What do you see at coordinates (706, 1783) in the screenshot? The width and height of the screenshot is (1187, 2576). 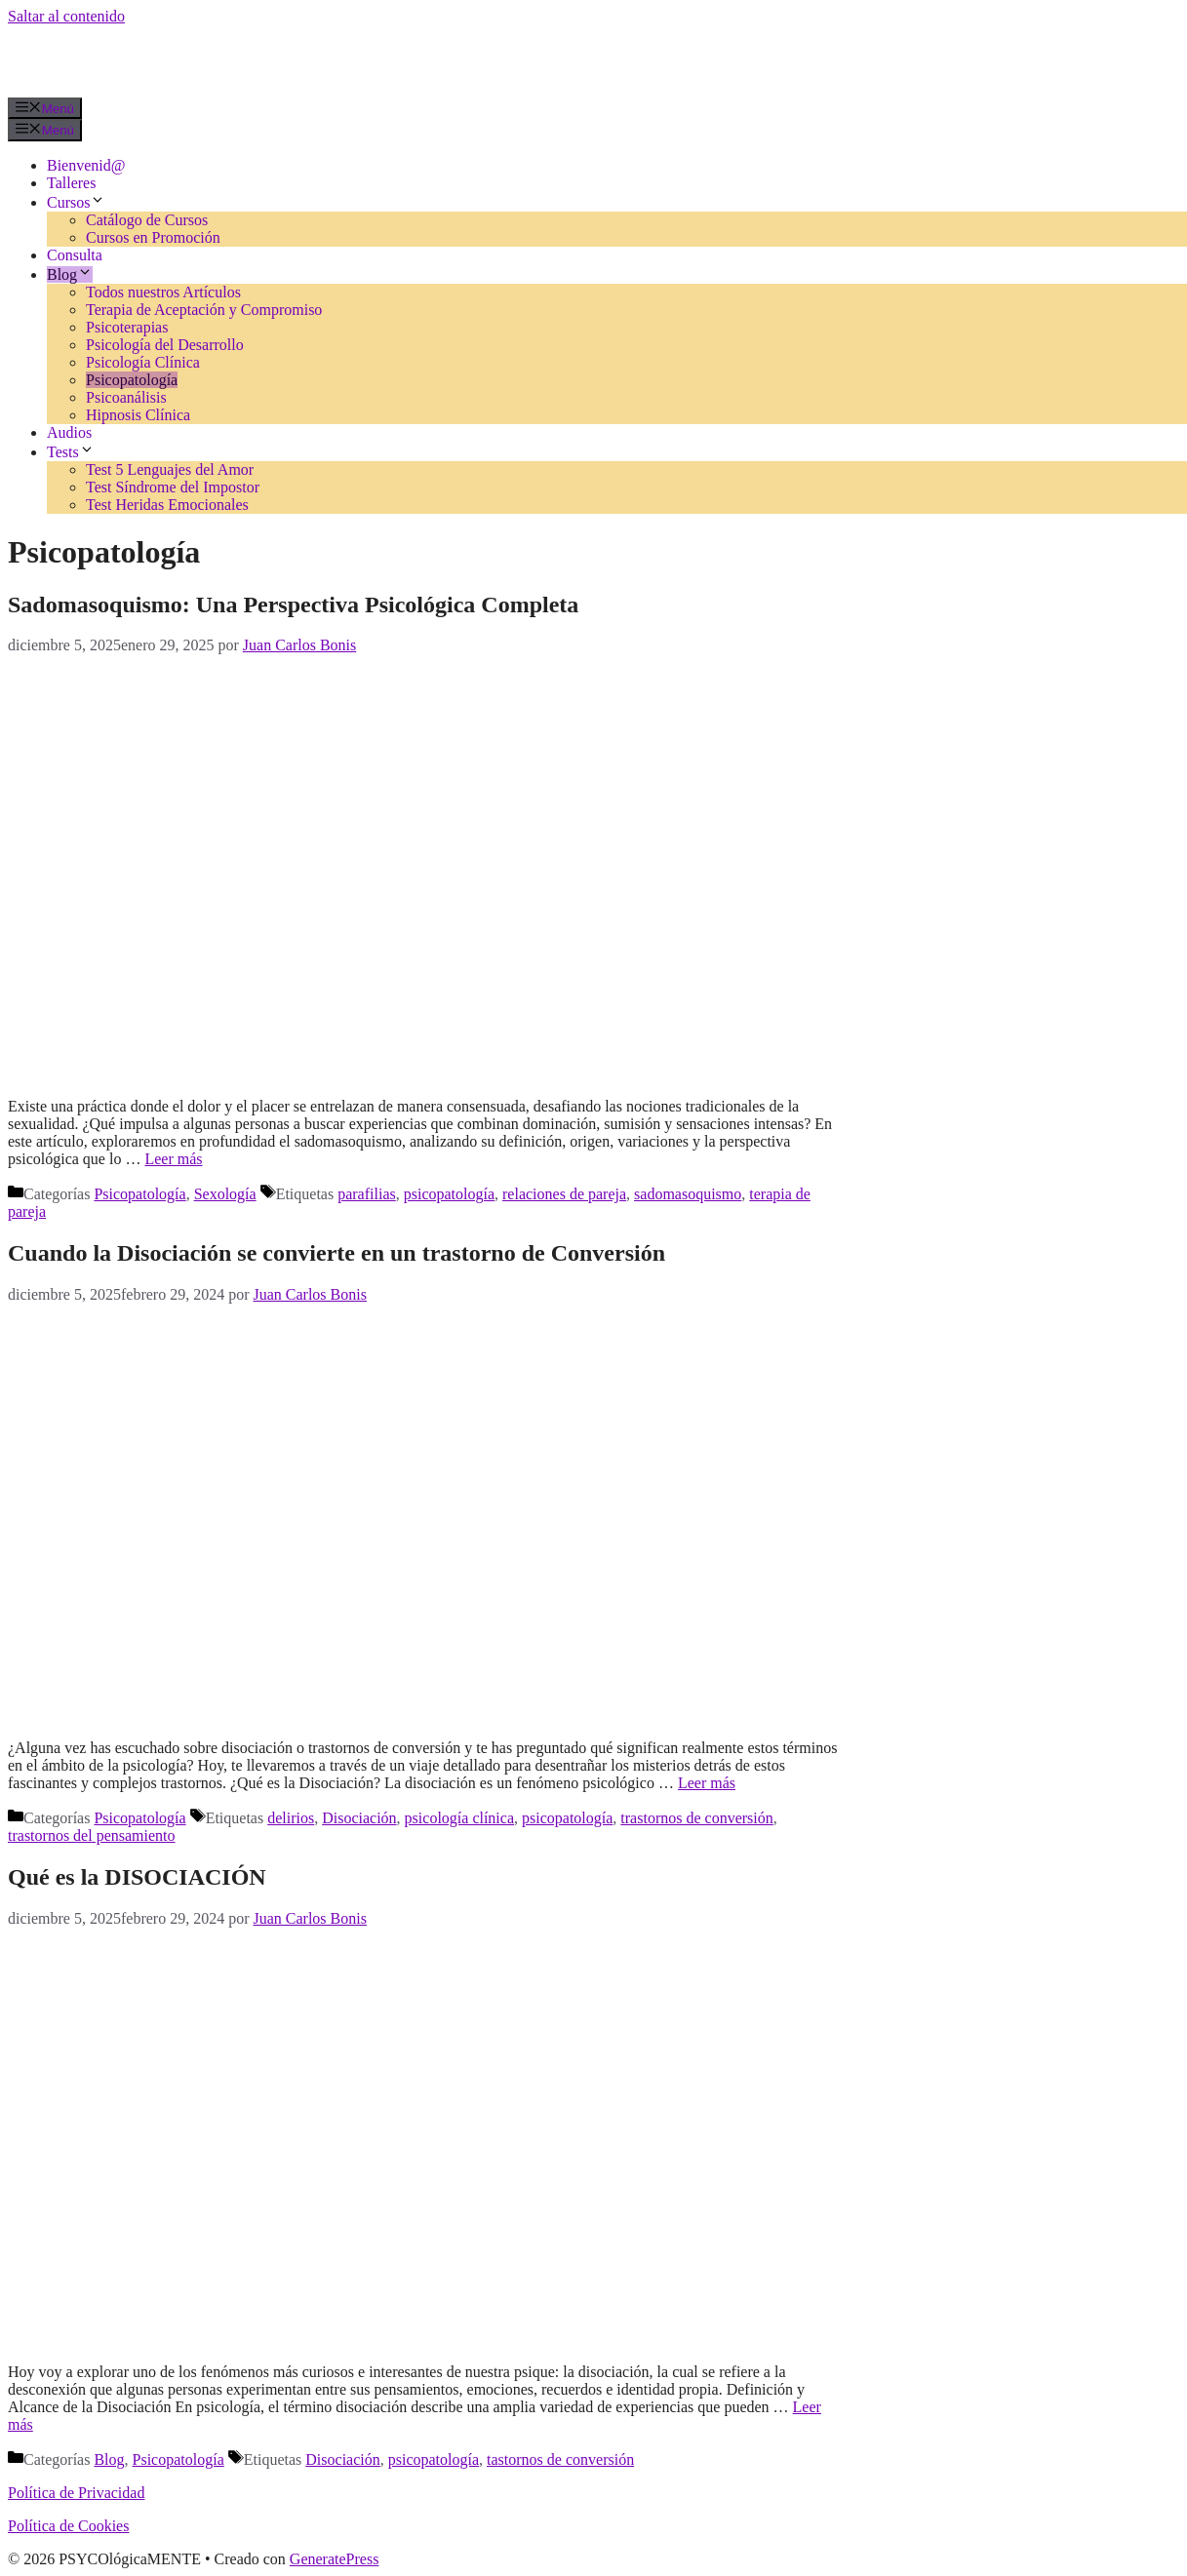 I see `Leer más [Leer más sobre Cuando la Disociación se convierte en un trastorno de Conversión]` at bounding box center [706, 1783].